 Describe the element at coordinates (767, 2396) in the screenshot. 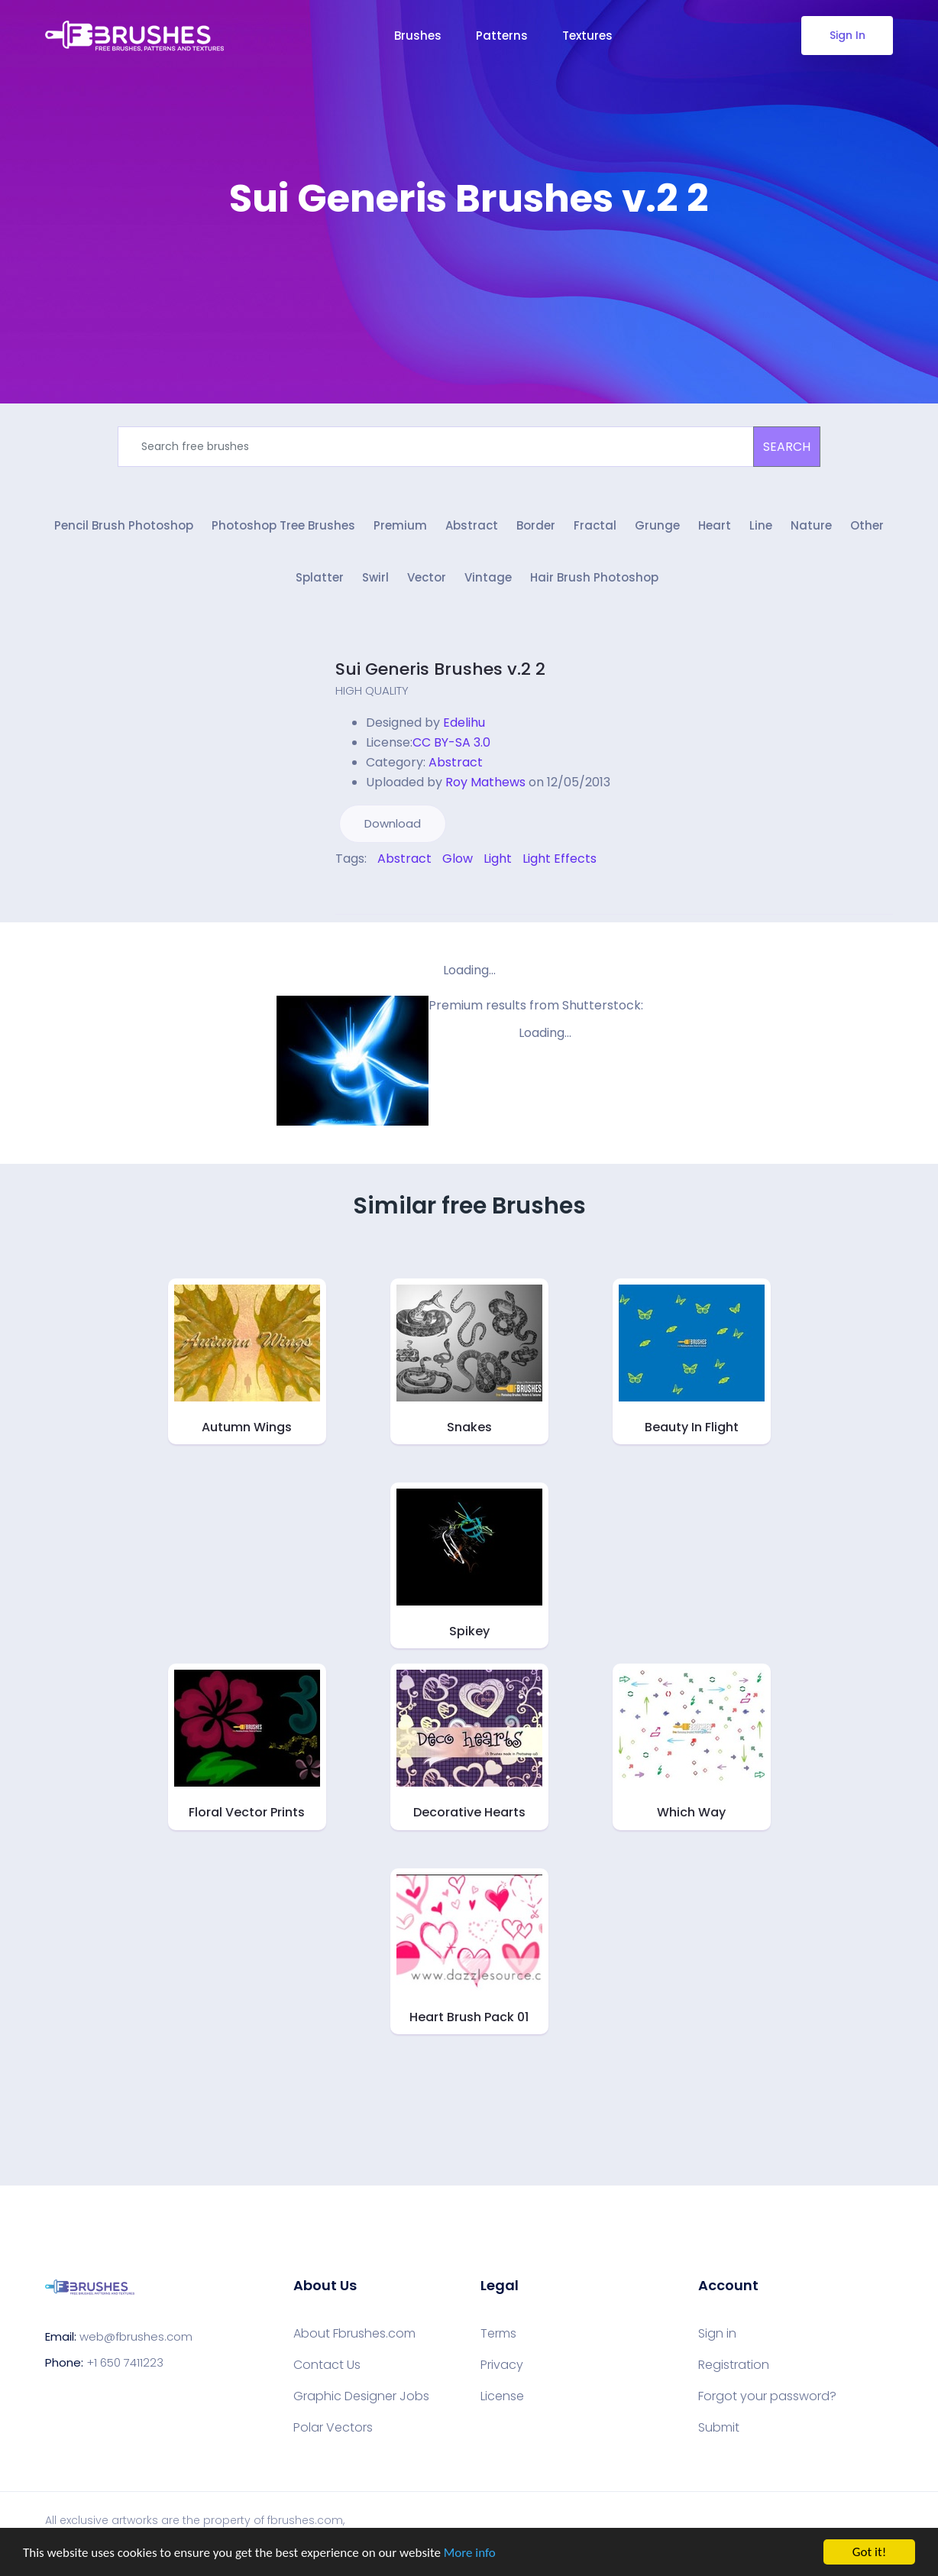

I see `Forgot your password?` at that location.